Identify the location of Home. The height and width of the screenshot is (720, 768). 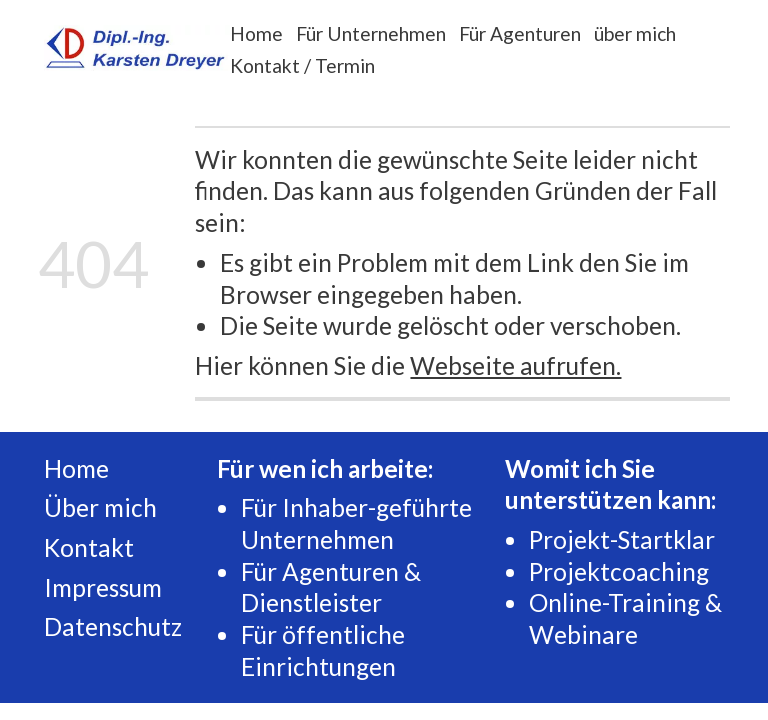
(256, 33).